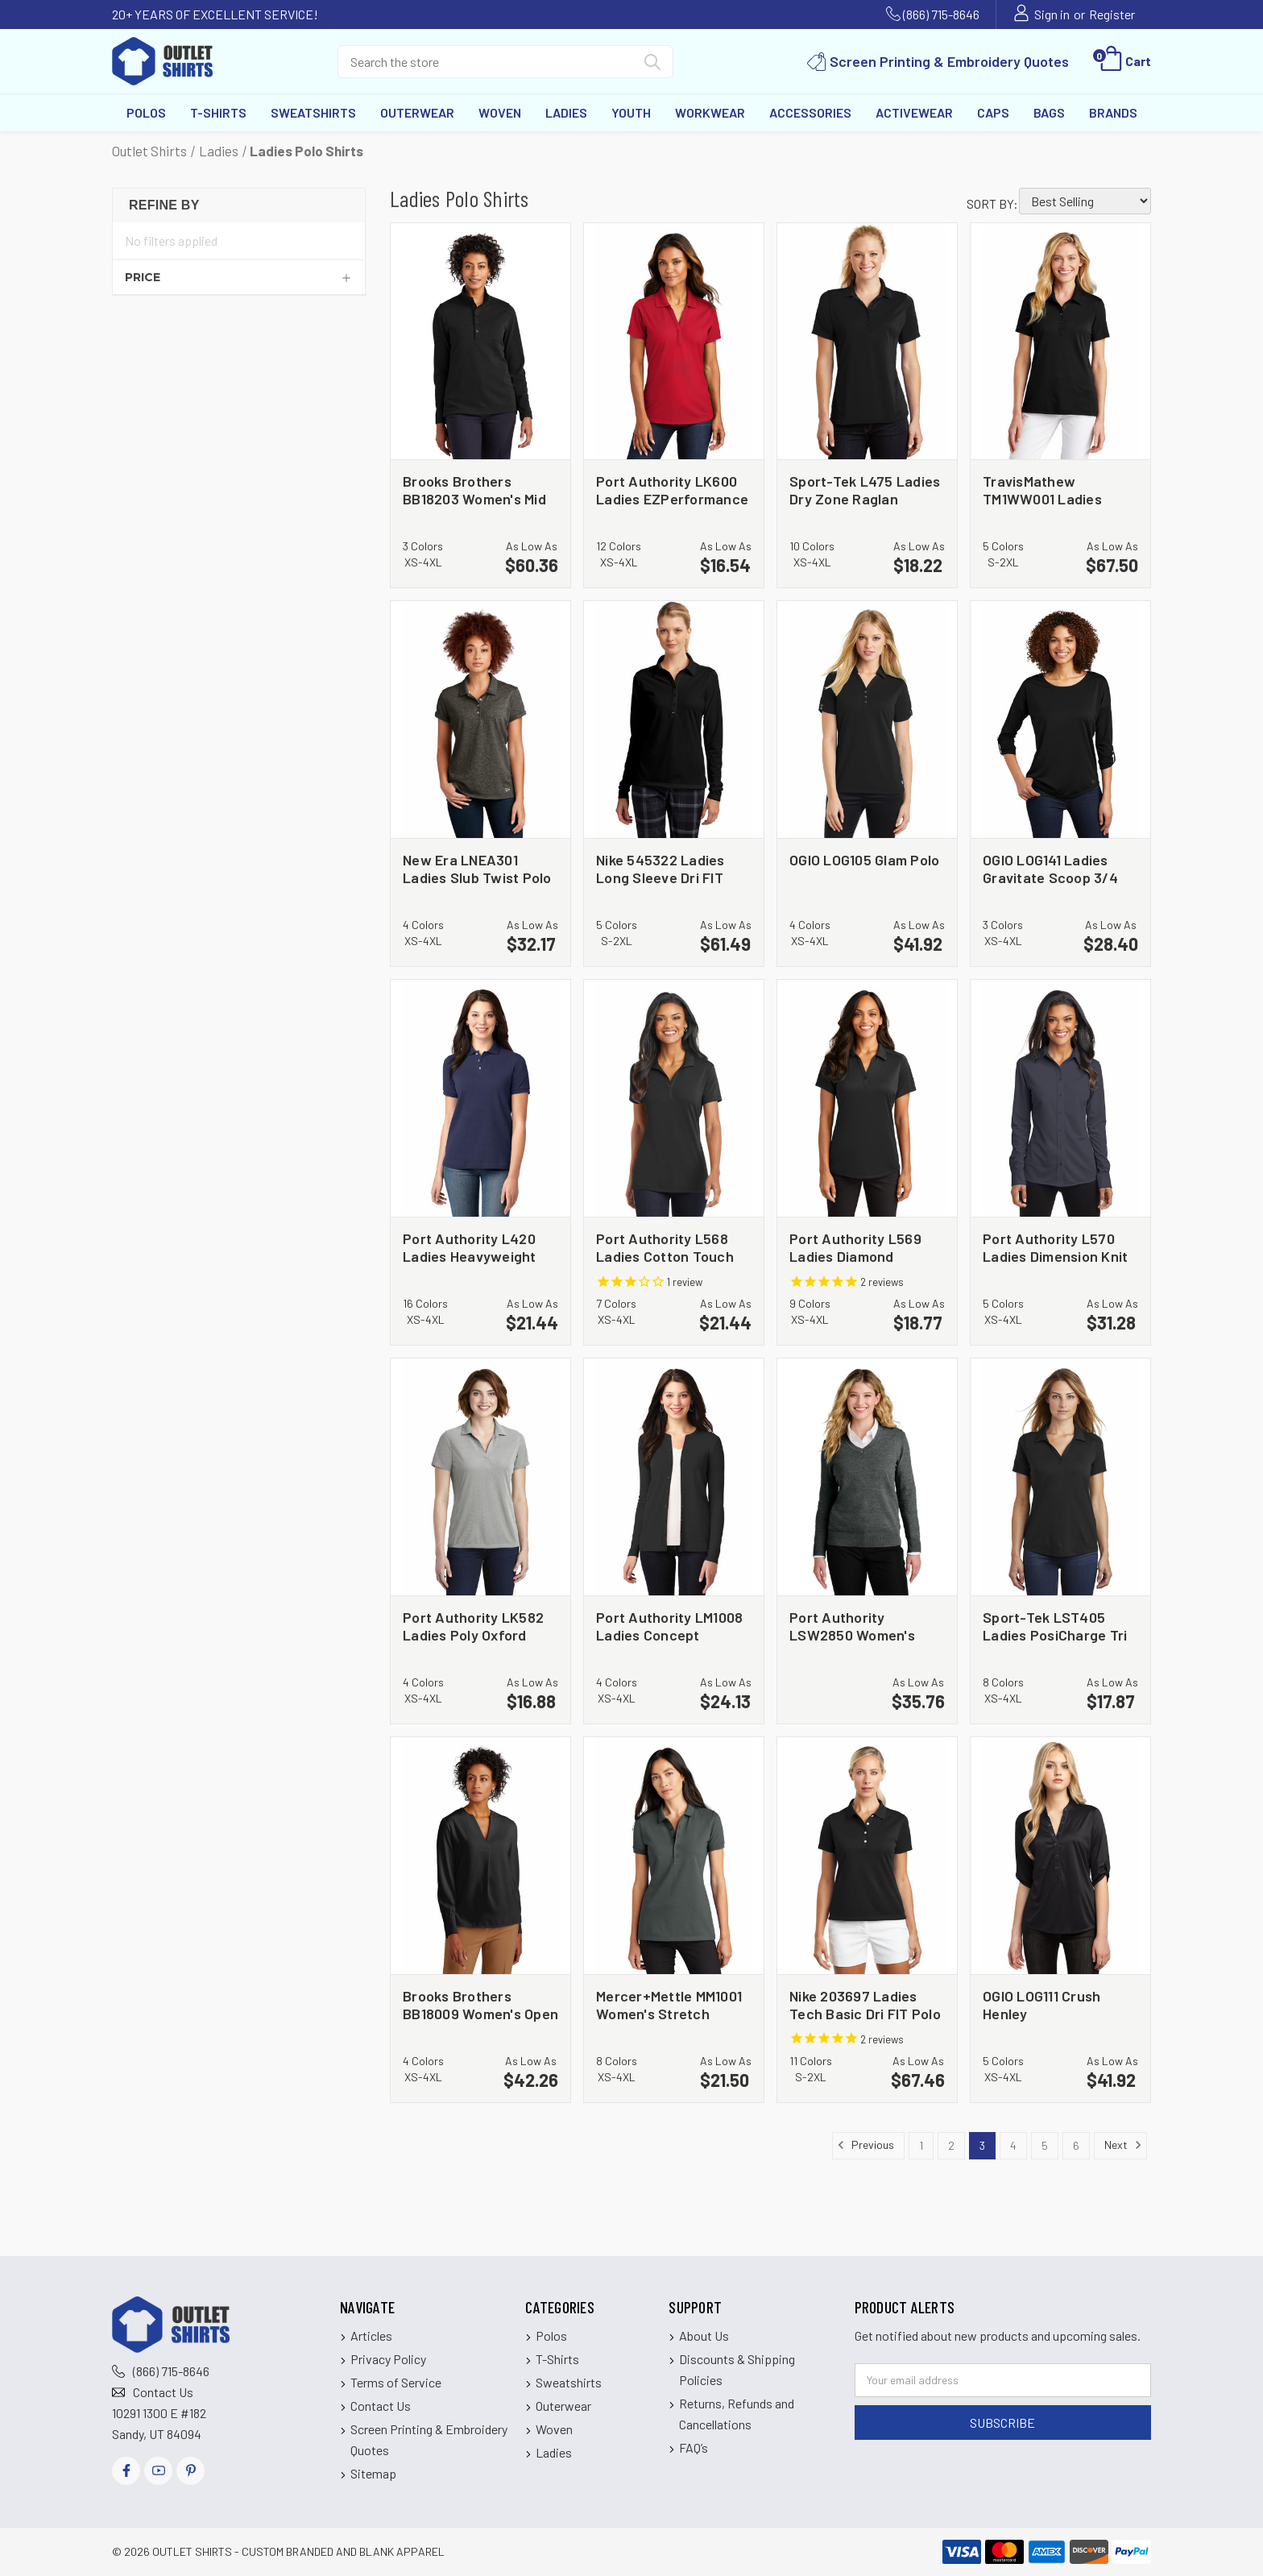 Image resolution: width=1263 pixels, height=2576 pixels. What do you see at coordinates (239, 277) in the screenshot?
I see `[Price]` at bounding box center [239, 277].